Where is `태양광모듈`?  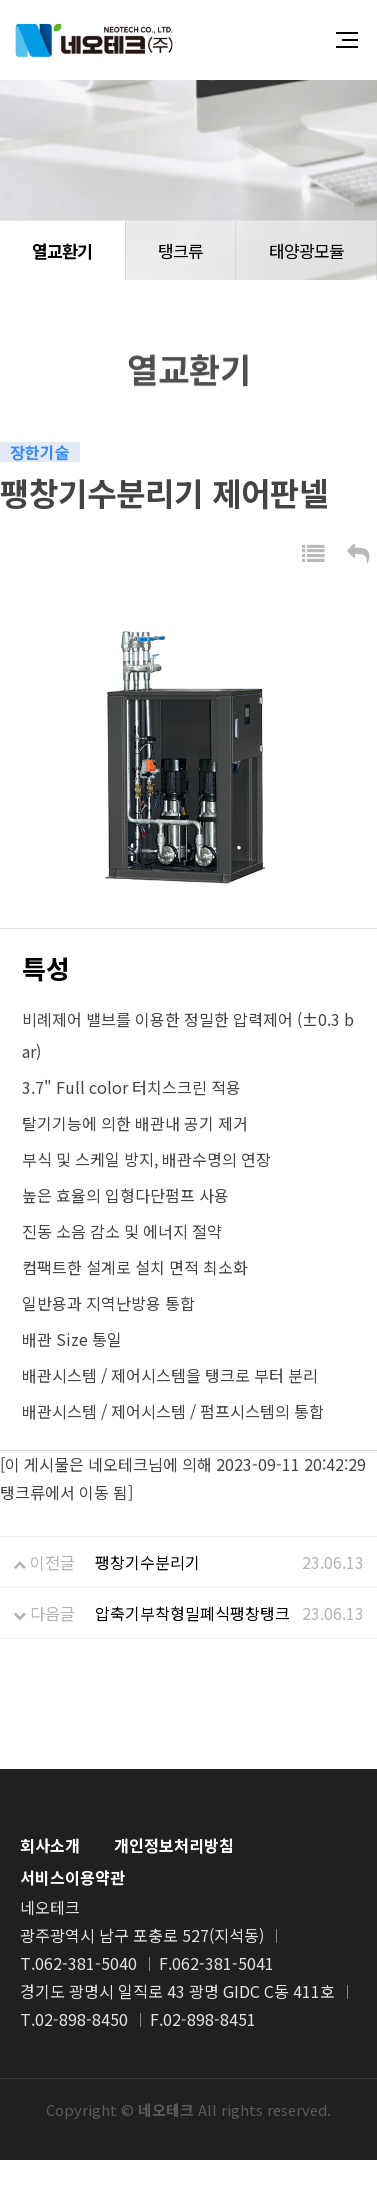
태양광모듈 is located at coordinates (306, 250).